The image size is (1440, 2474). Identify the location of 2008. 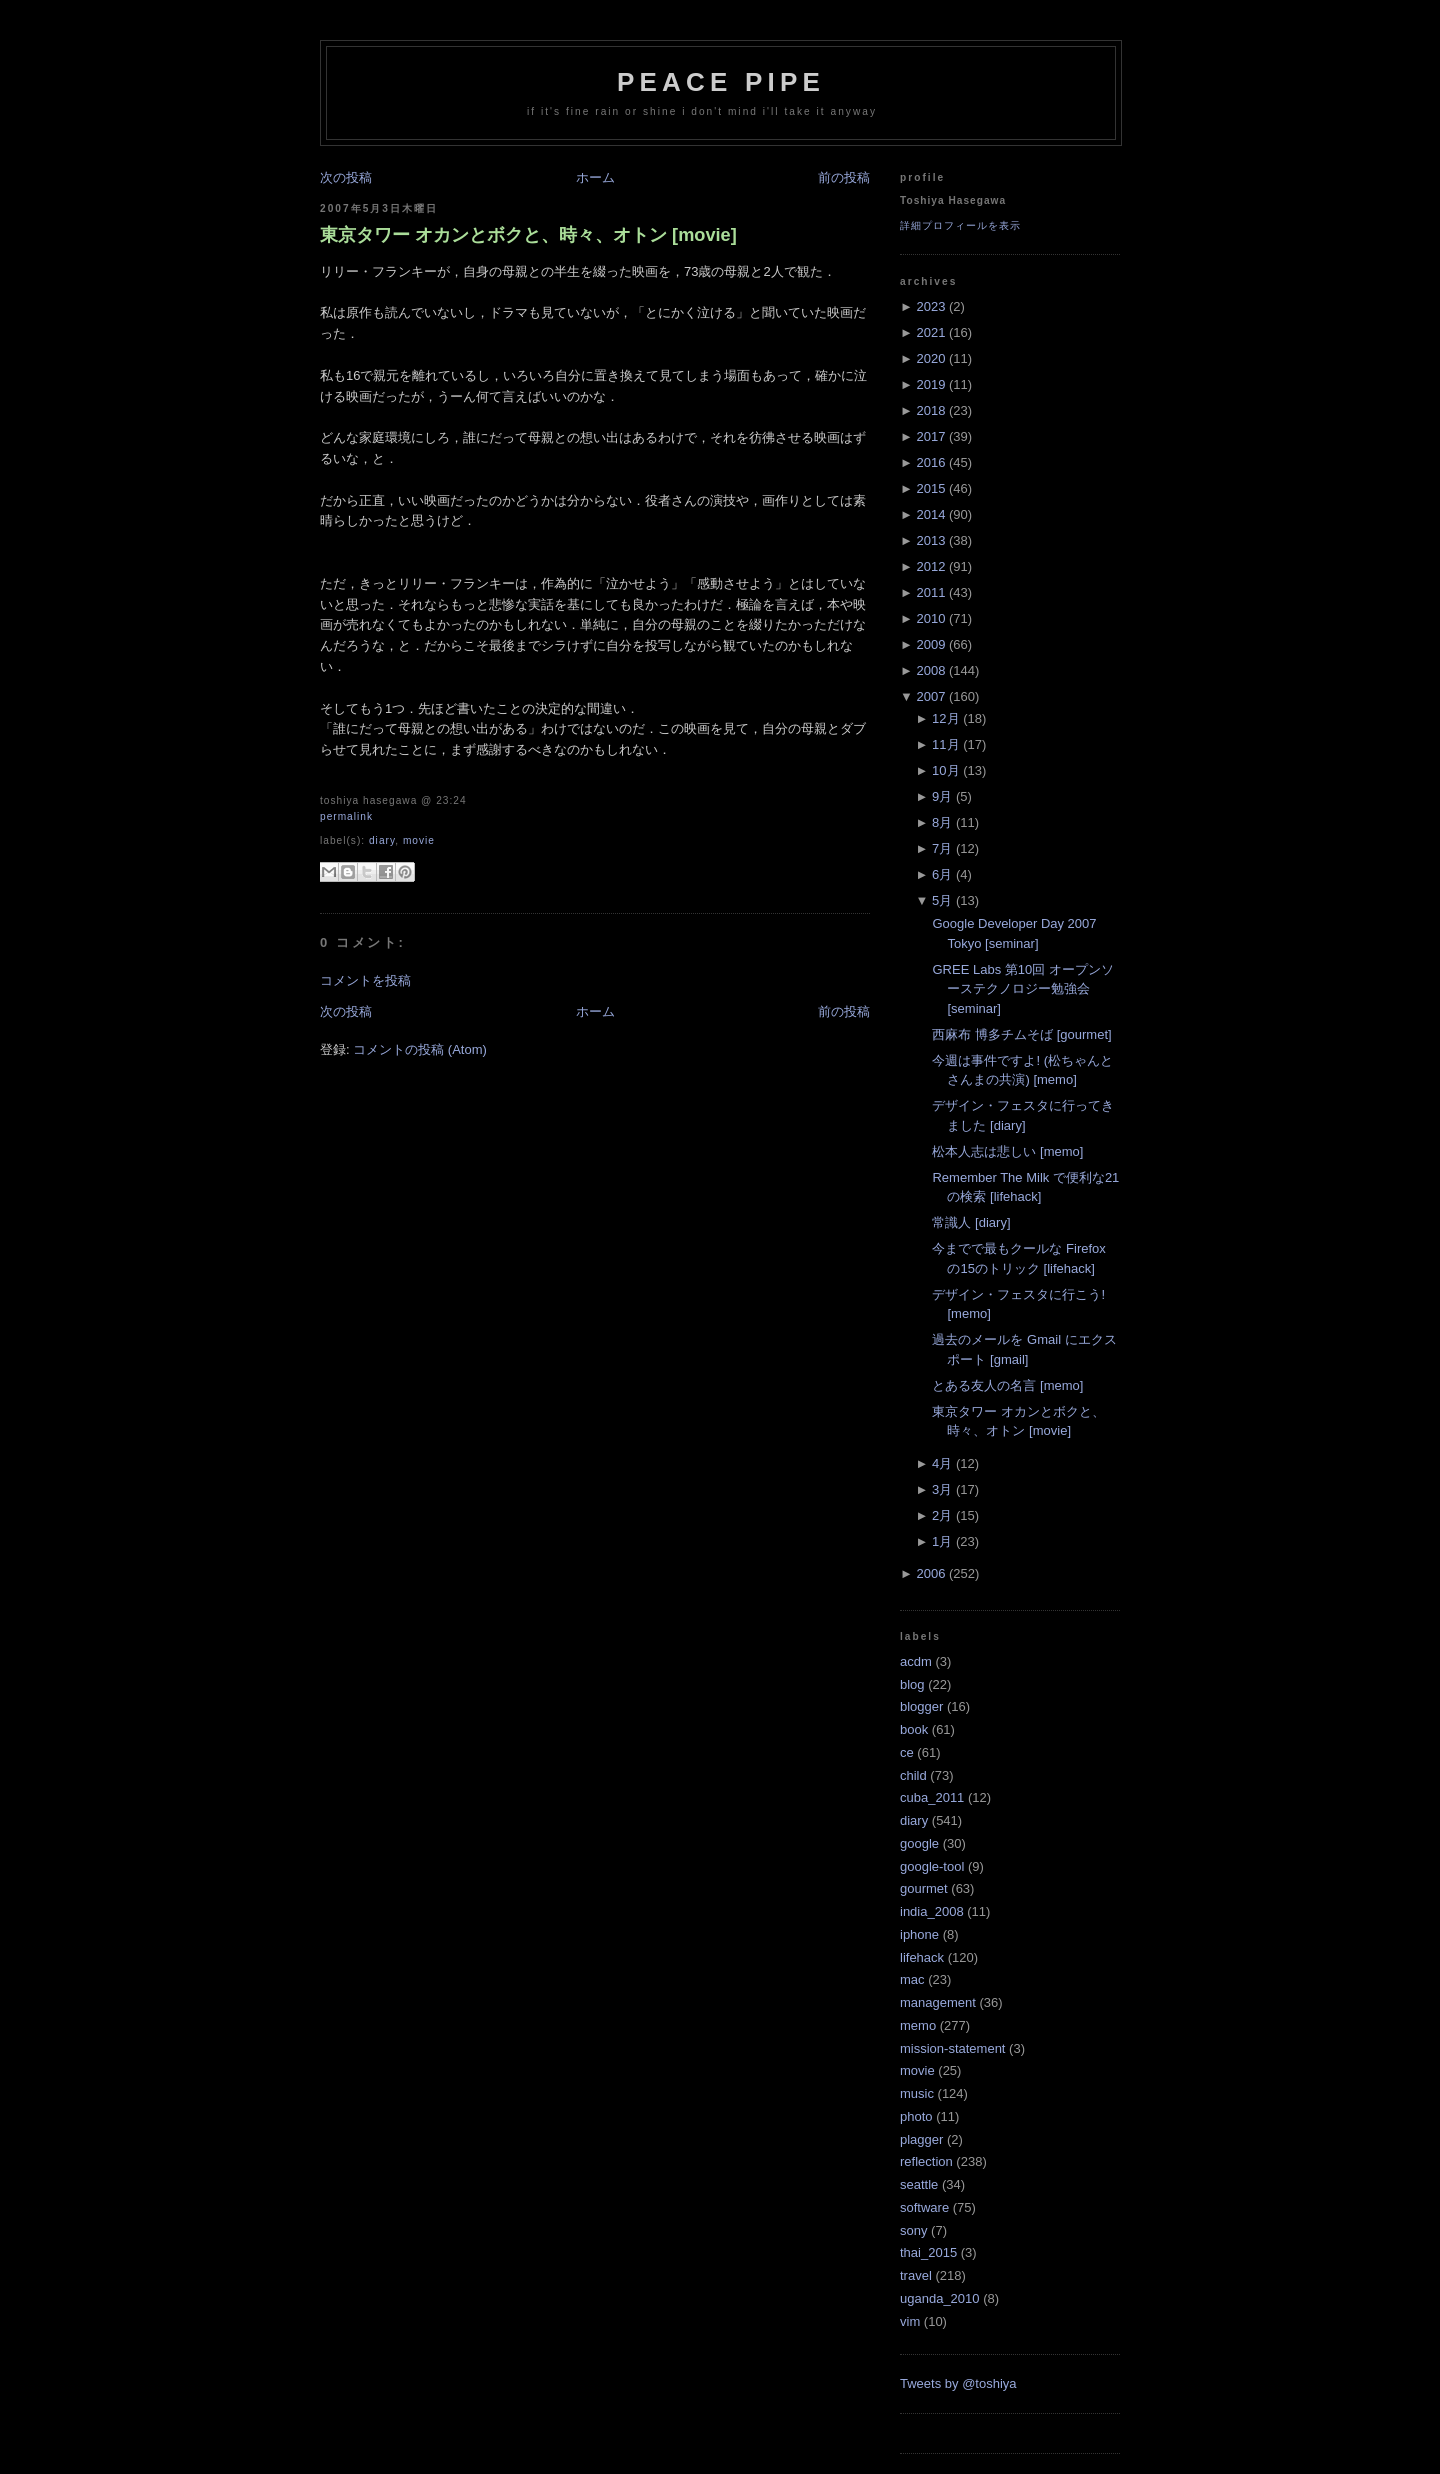
(930, 670).